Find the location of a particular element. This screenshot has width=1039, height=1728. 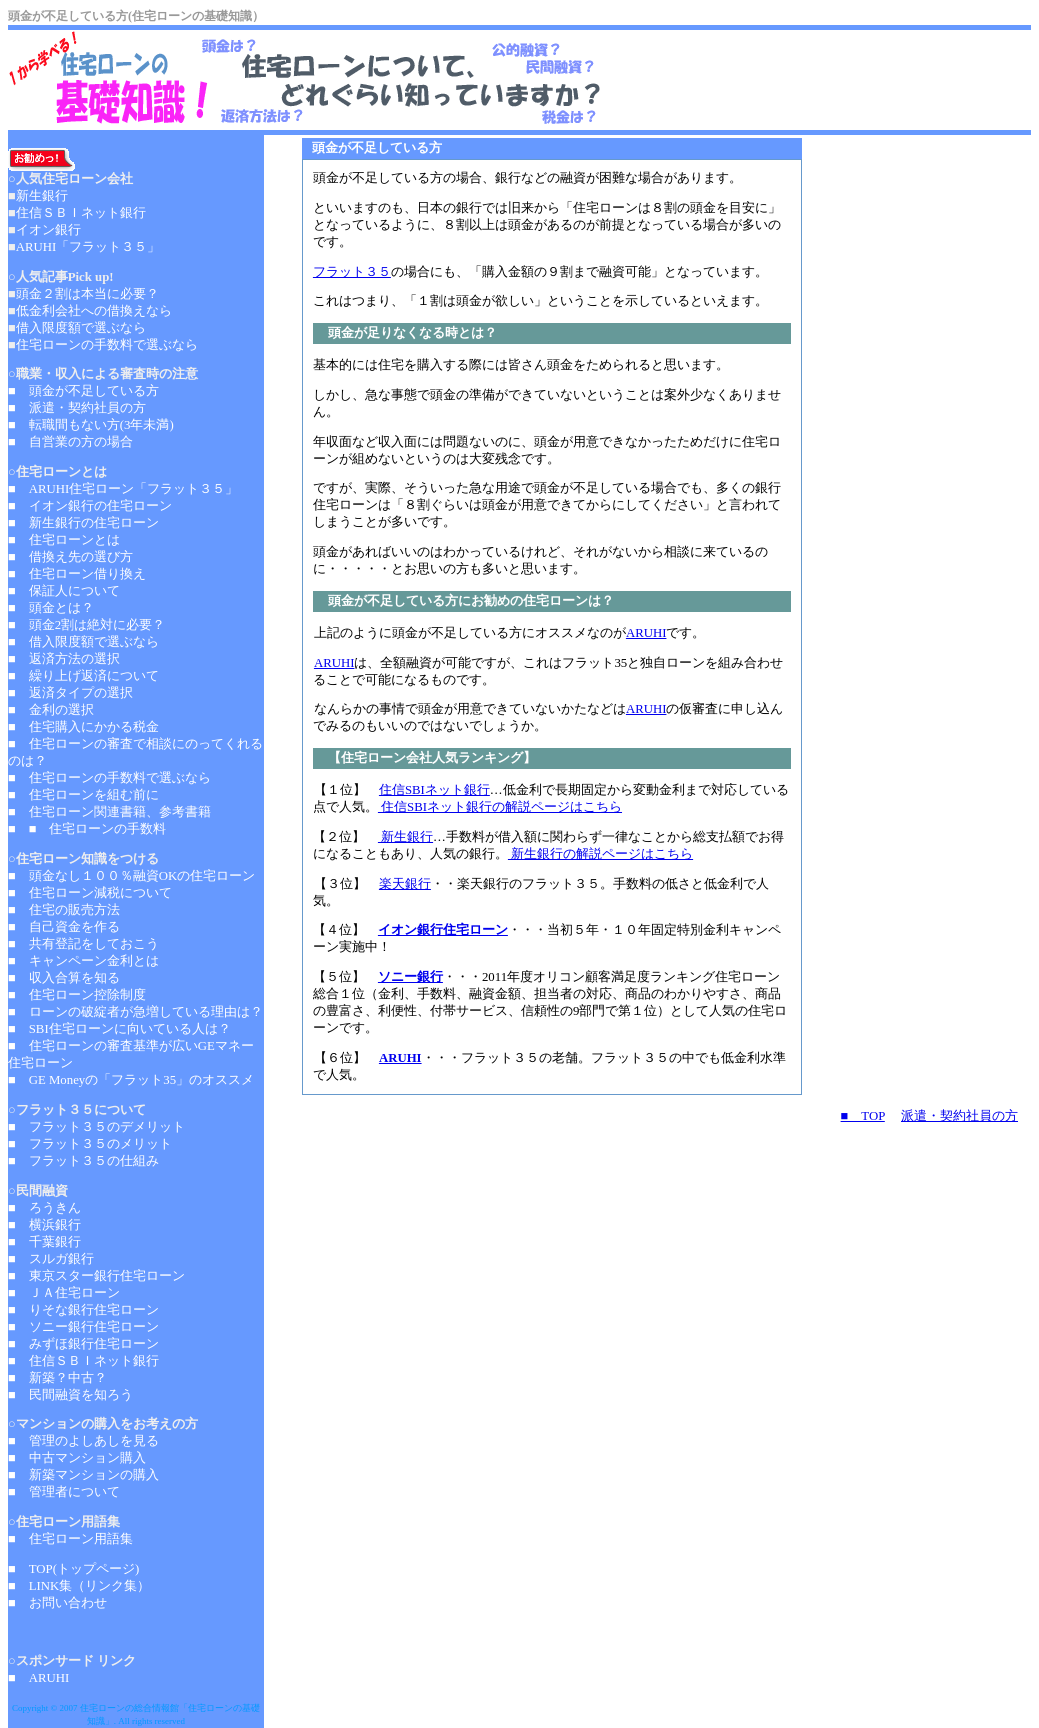

■ 住宅ローン関連書籍、参考書籍 is located at coordinates (109, 812).